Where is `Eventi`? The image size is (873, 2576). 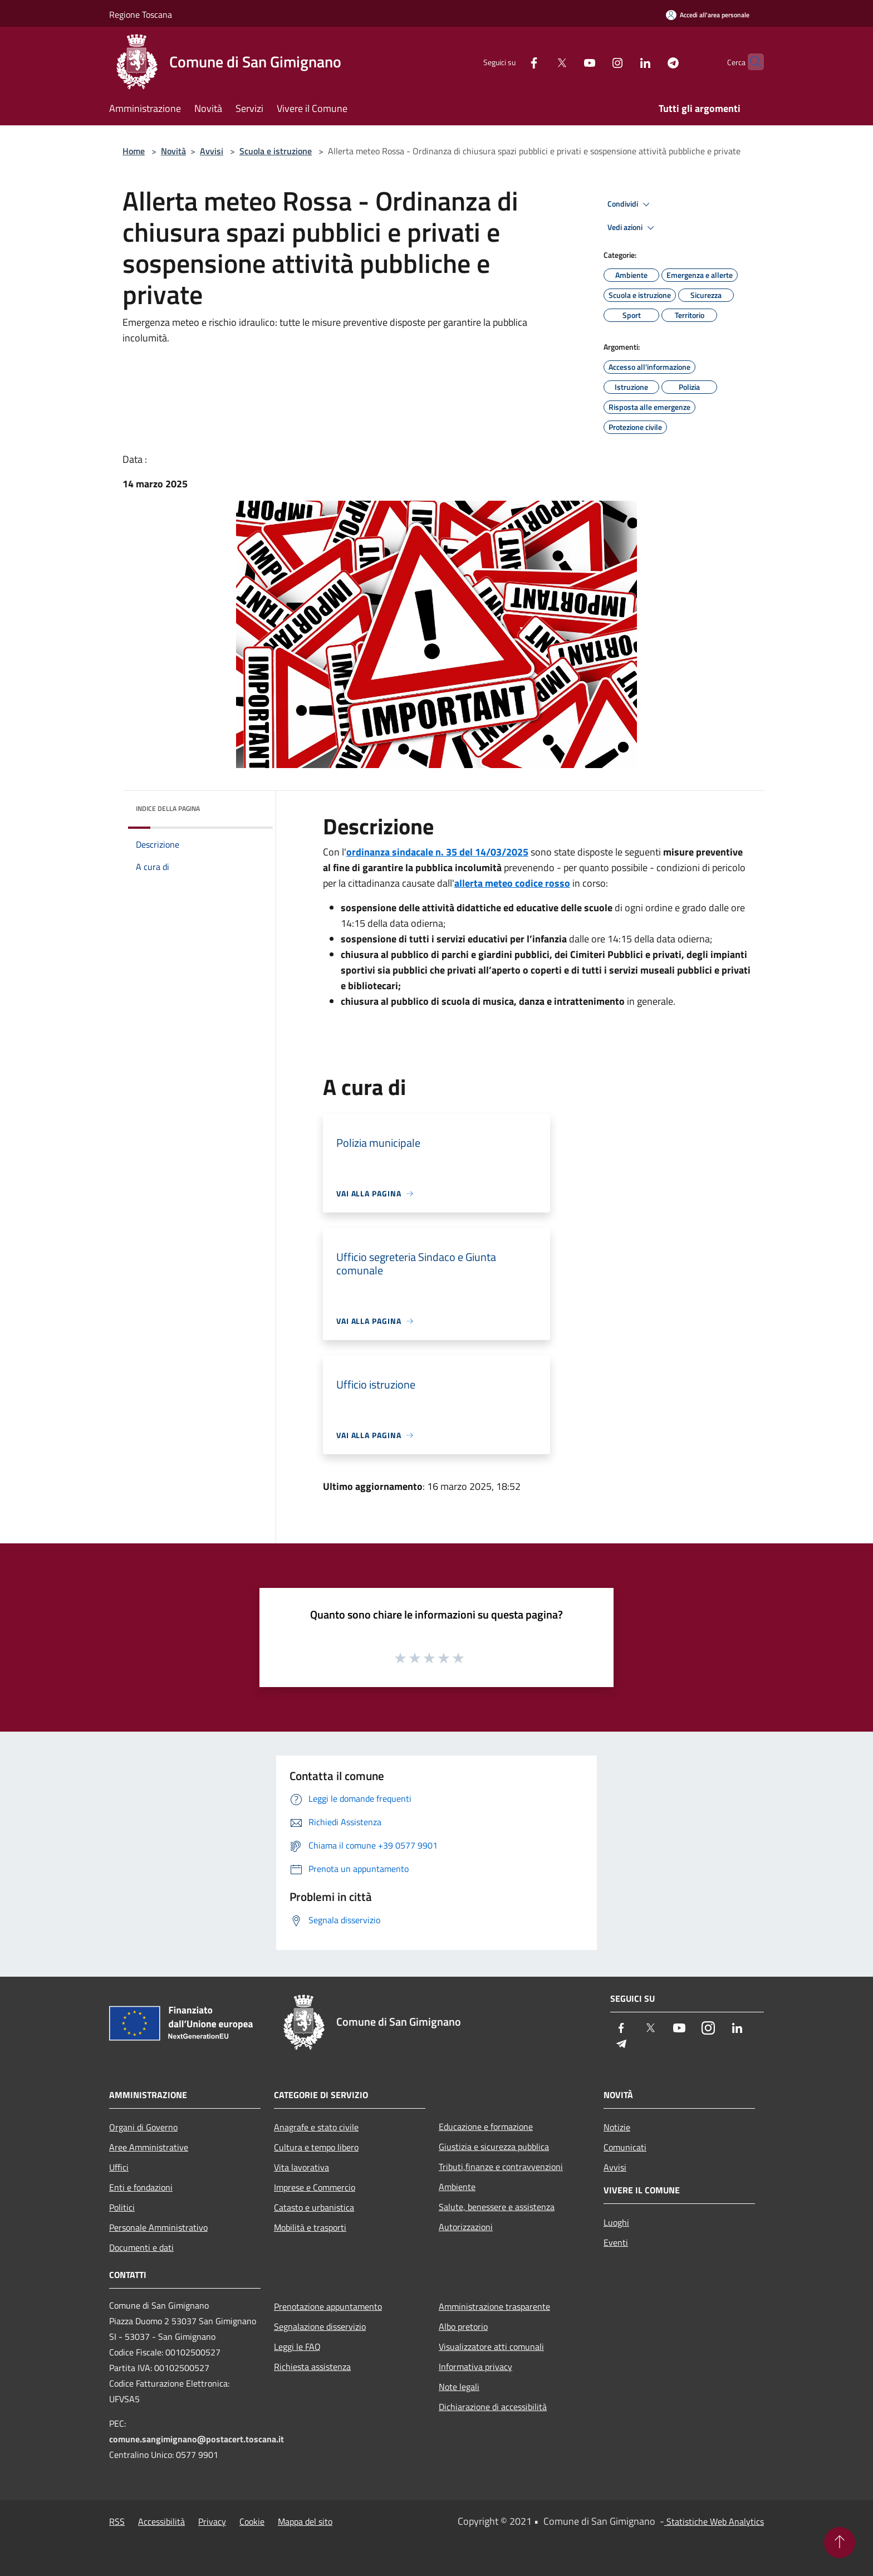 Eventi is located at coordinates (616, 2242).